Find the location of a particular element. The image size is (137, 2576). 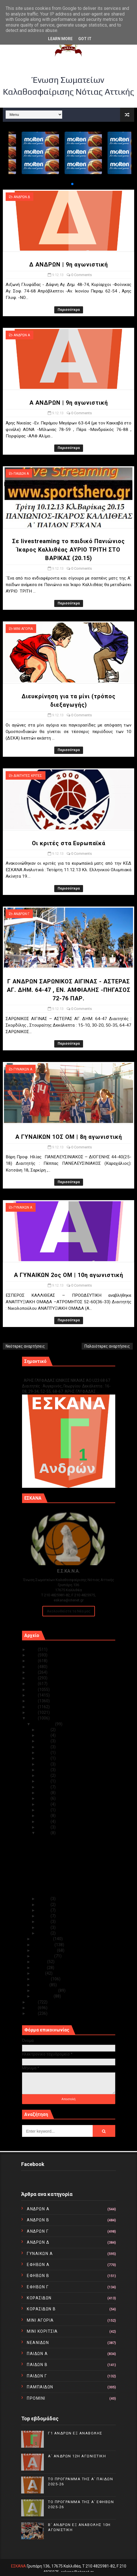

Learn More is located at coordinates (60, 38).